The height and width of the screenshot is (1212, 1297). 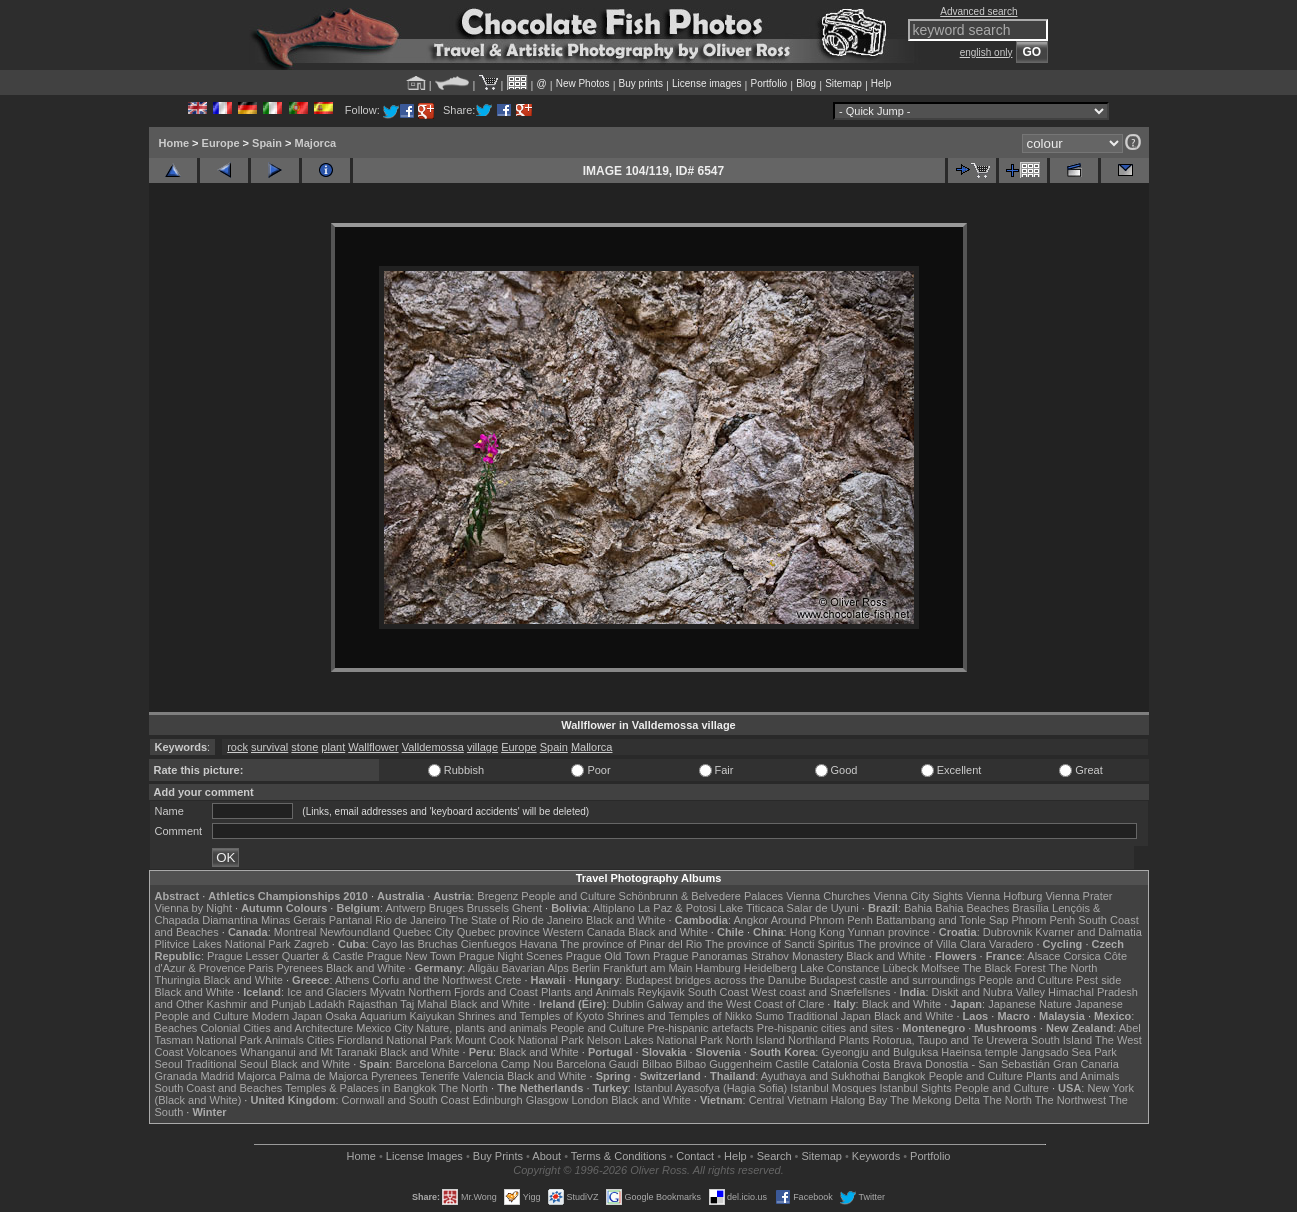 I want to click on survival, so click(x=269, y=747).